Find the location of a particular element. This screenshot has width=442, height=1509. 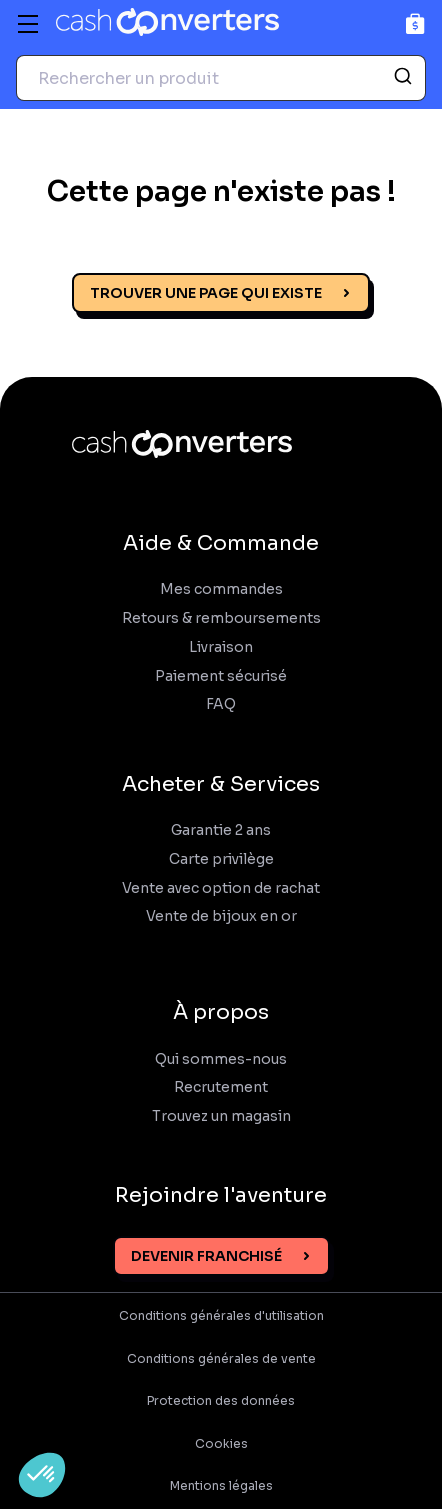

Livraison is located at coordinates (221, 647).